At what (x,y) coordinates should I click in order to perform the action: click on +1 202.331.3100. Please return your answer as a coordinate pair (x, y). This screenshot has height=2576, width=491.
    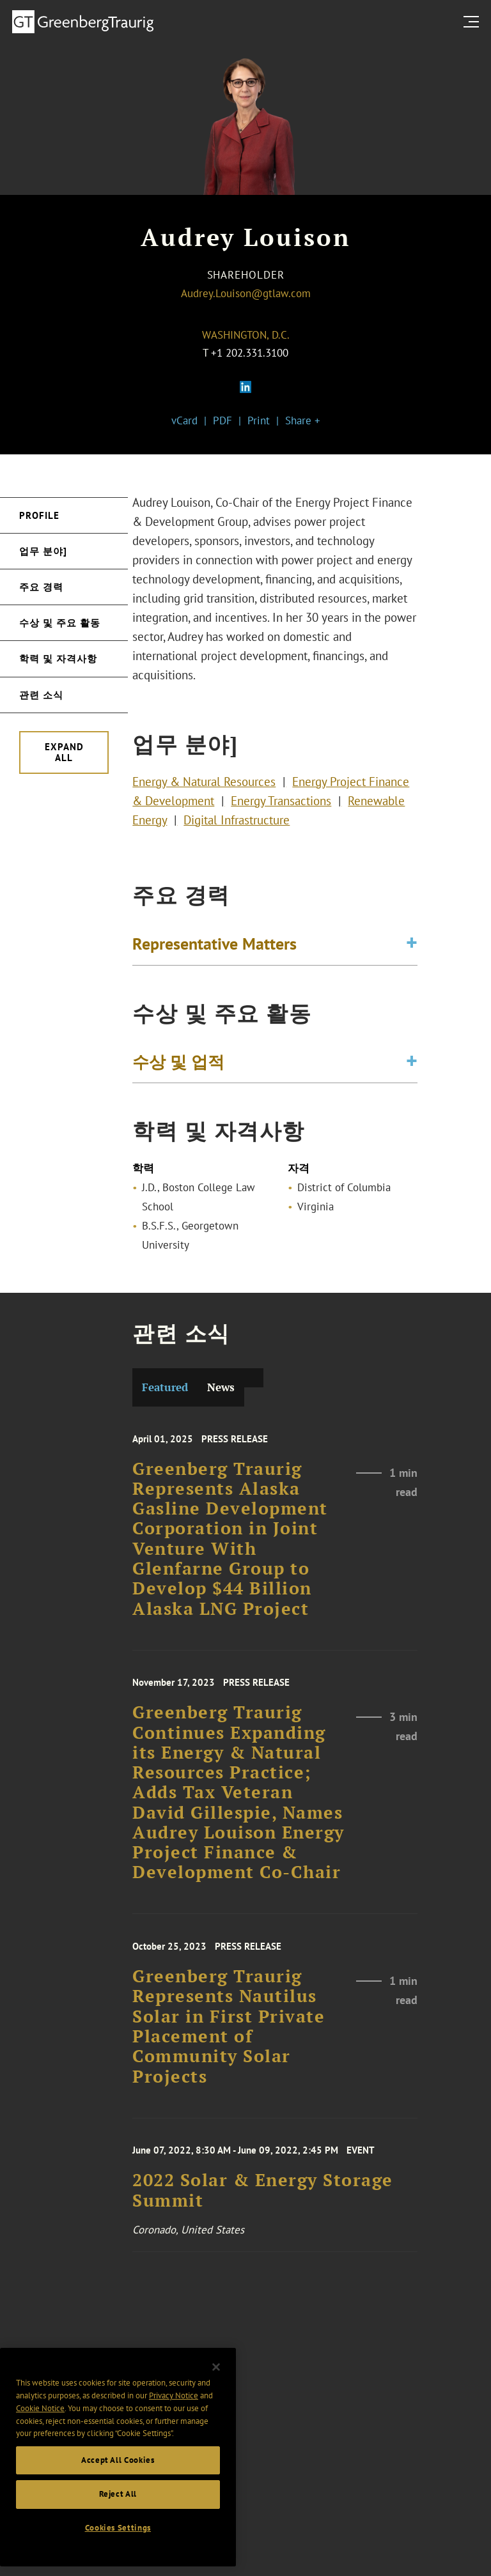
    Looking at the image, I should click on (249, 353).